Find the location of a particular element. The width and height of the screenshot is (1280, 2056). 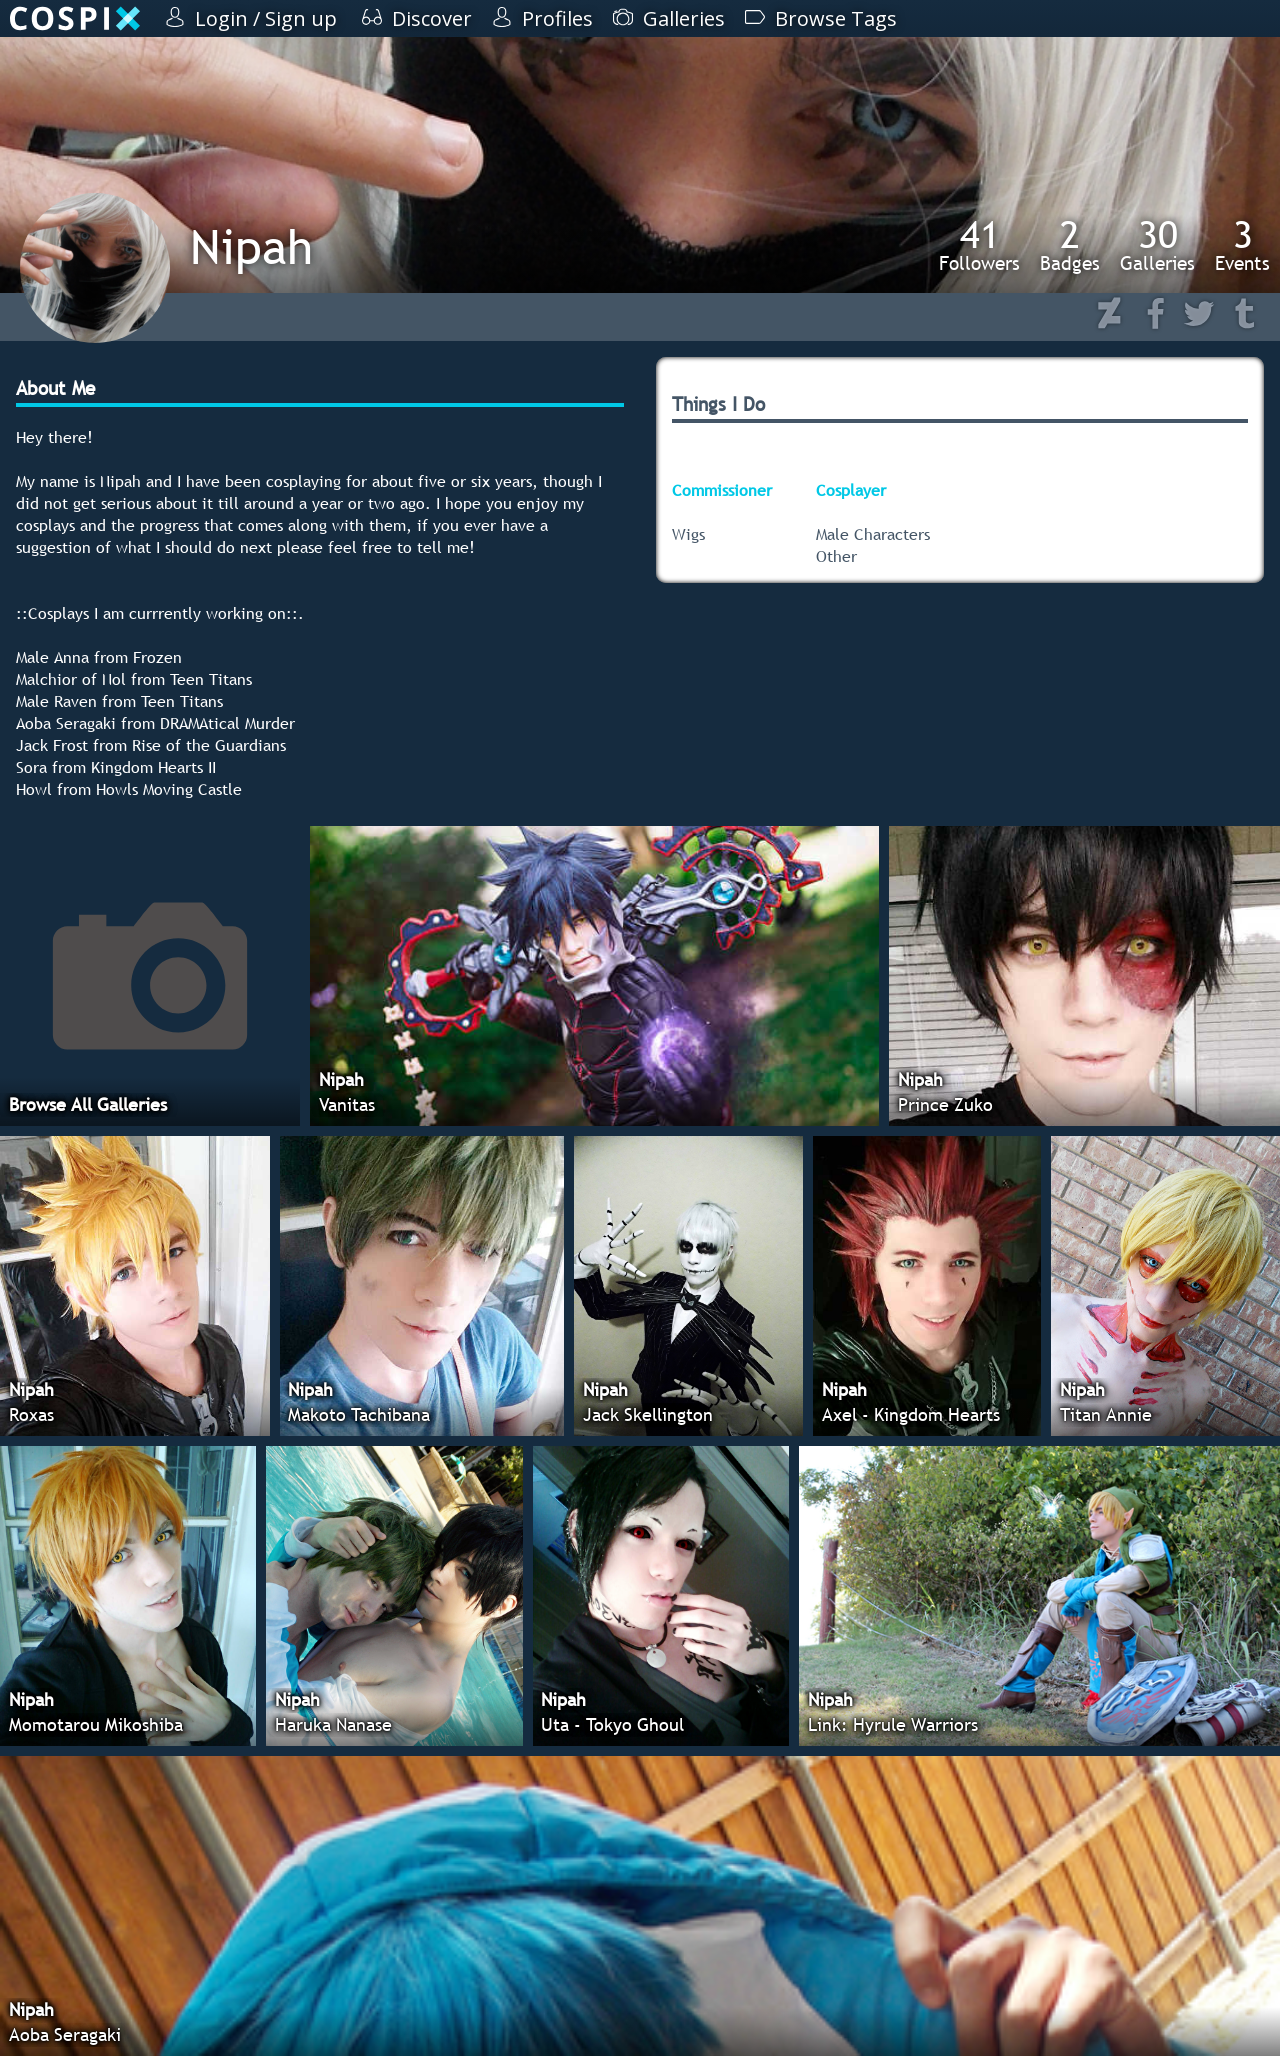

Galleries is located at coordinates (1157, 245).